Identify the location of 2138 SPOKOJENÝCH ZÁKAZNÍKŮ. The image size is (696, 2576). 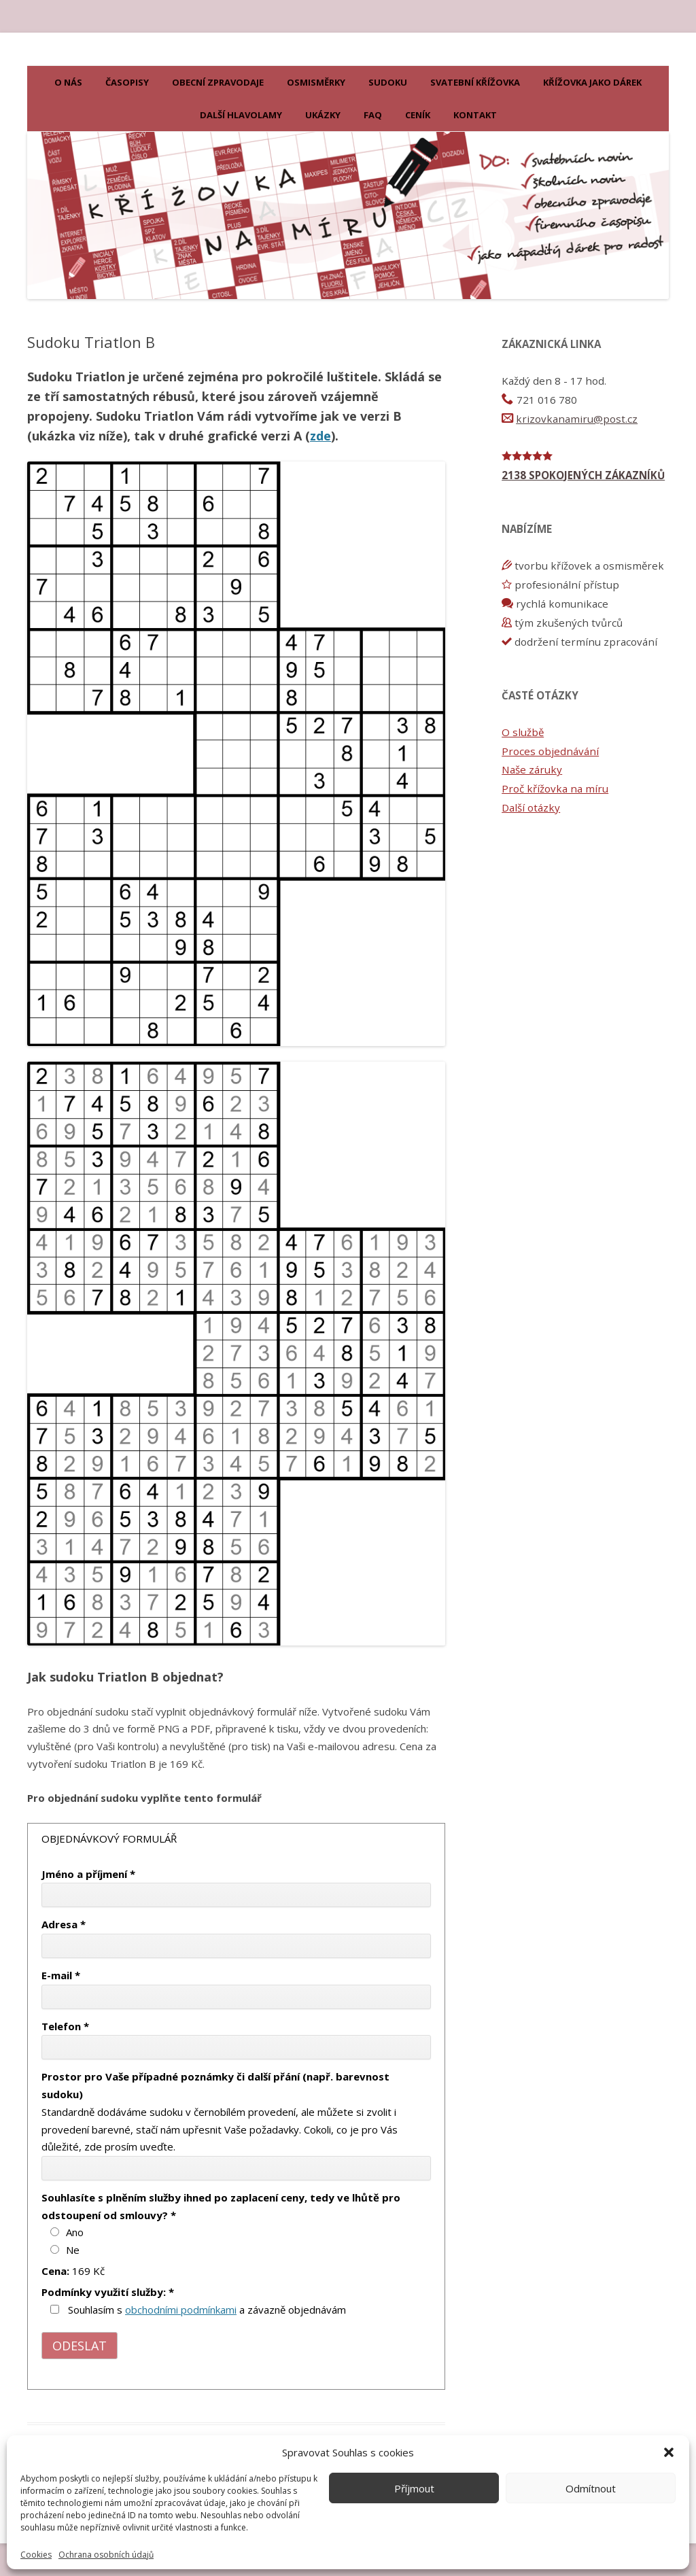
(583, 475).